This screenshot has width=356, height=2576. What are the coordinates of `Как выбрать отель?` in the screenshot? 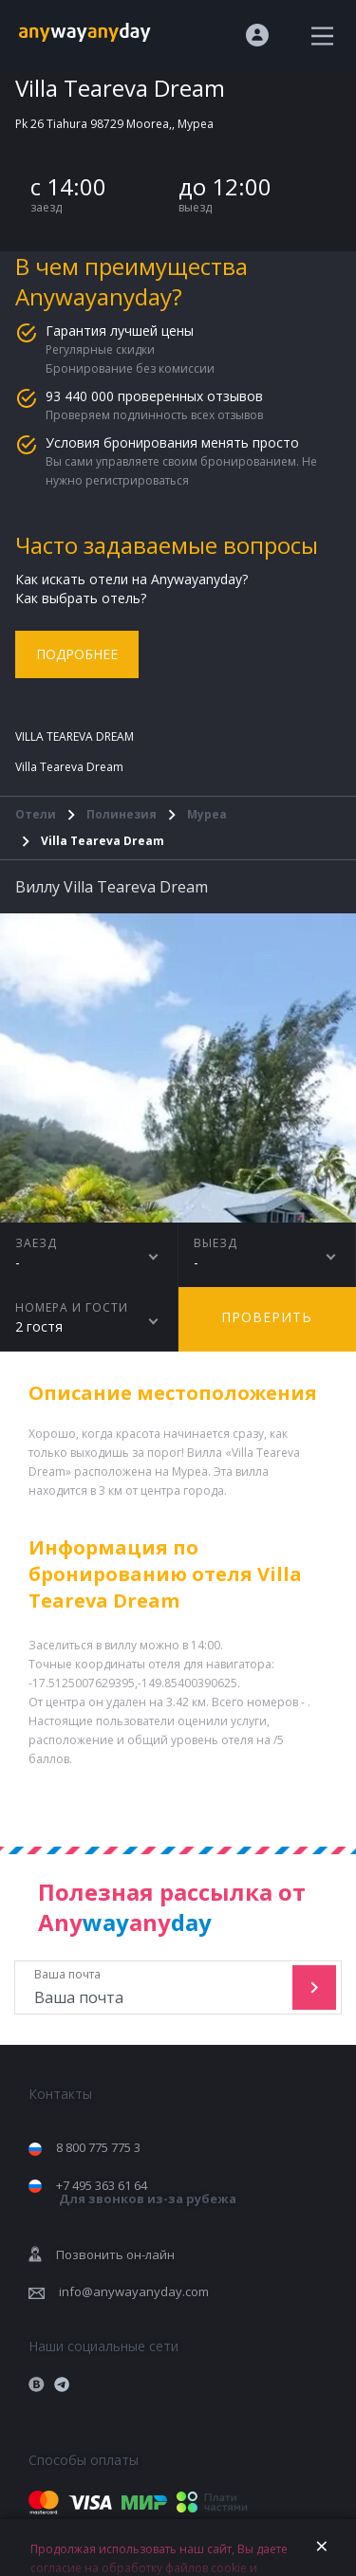 It's located at (80, 598).